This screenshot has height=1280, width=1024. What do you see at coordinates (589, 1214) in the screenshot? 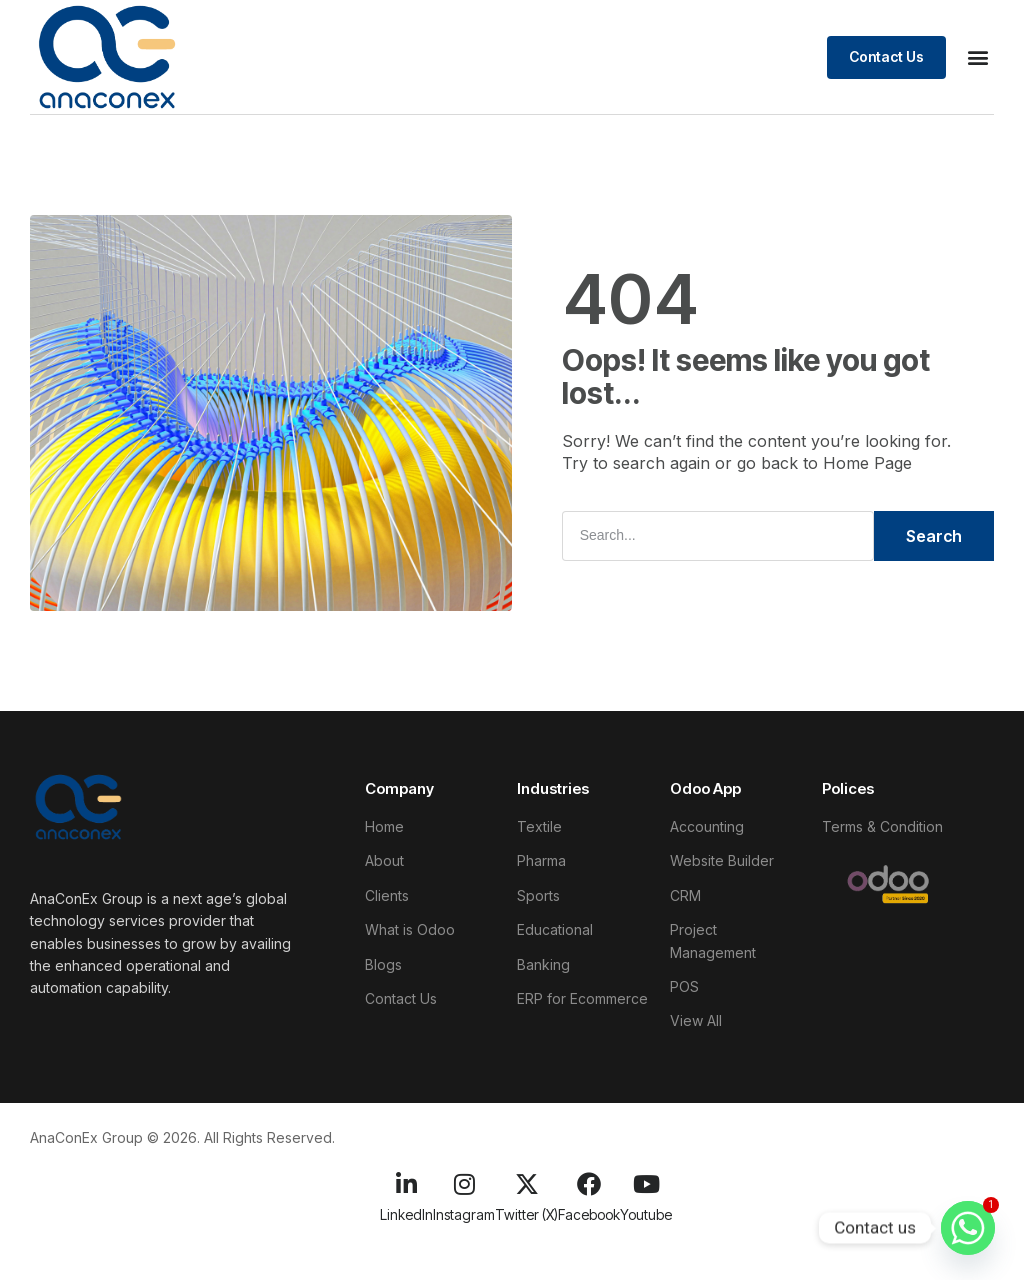
I see `Facebook` at bounding box center [589, 1214].